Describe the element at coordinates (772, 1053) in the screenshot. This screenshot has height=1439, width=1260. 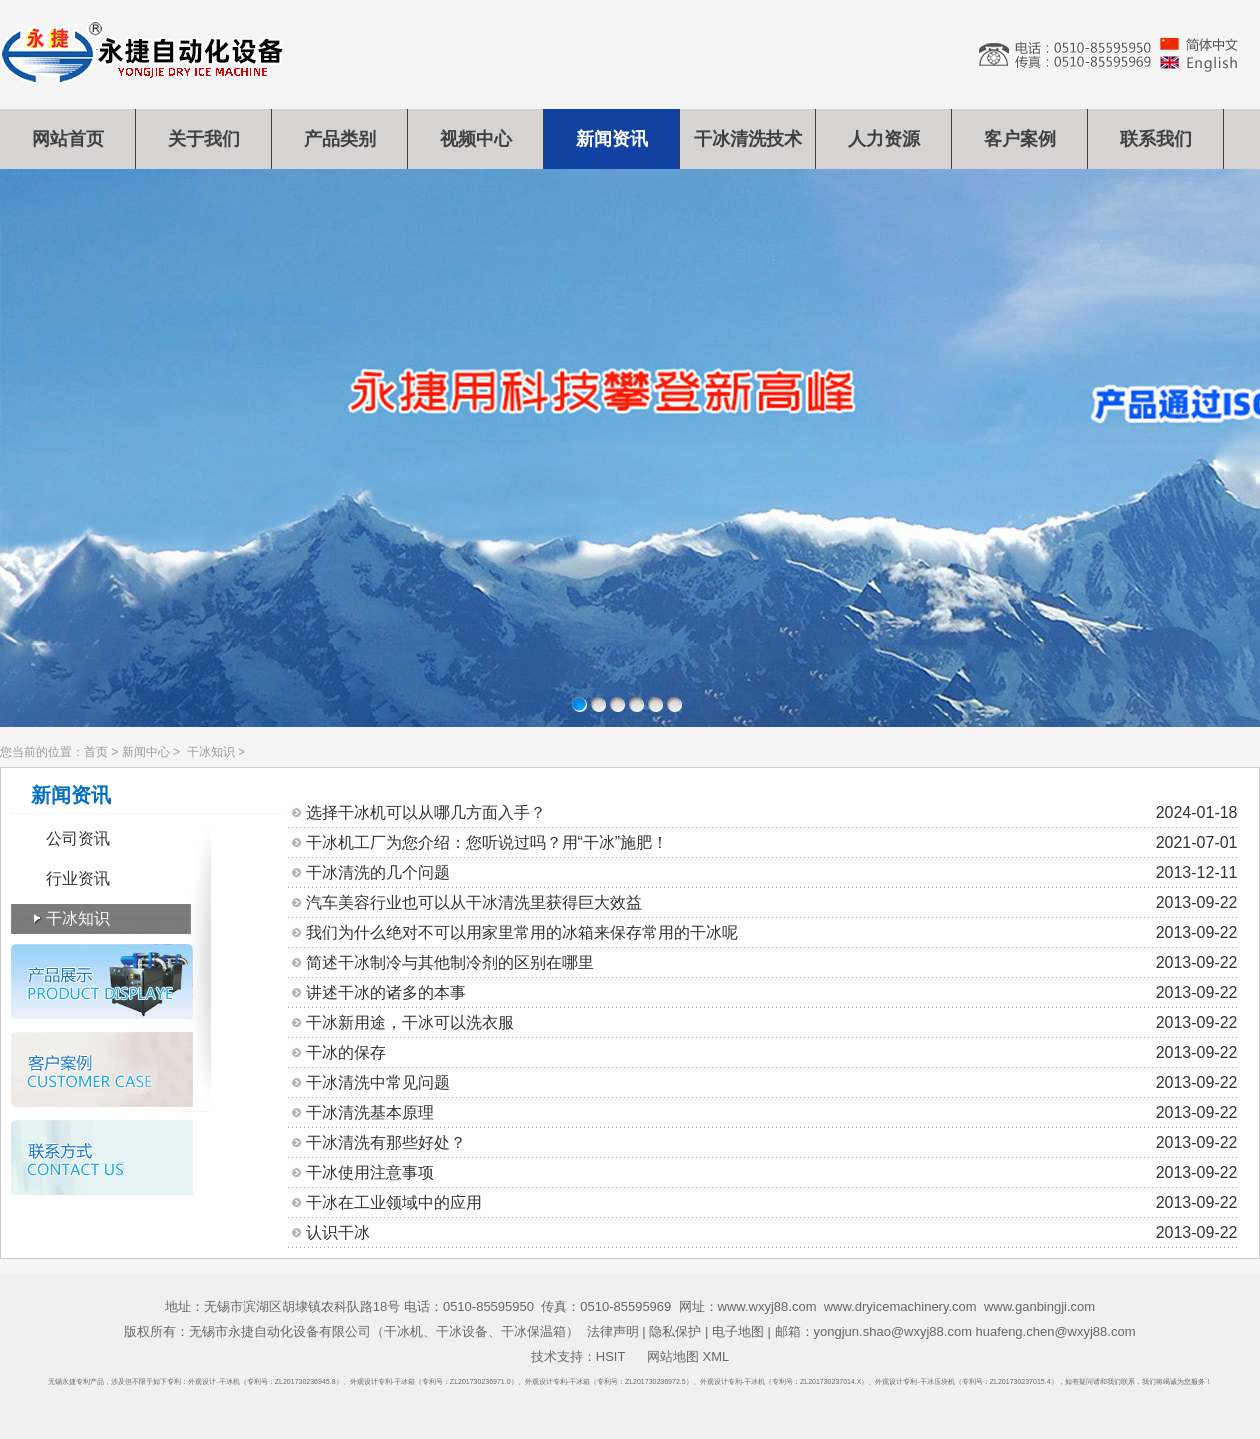
I see `干冰的保存` at that location.